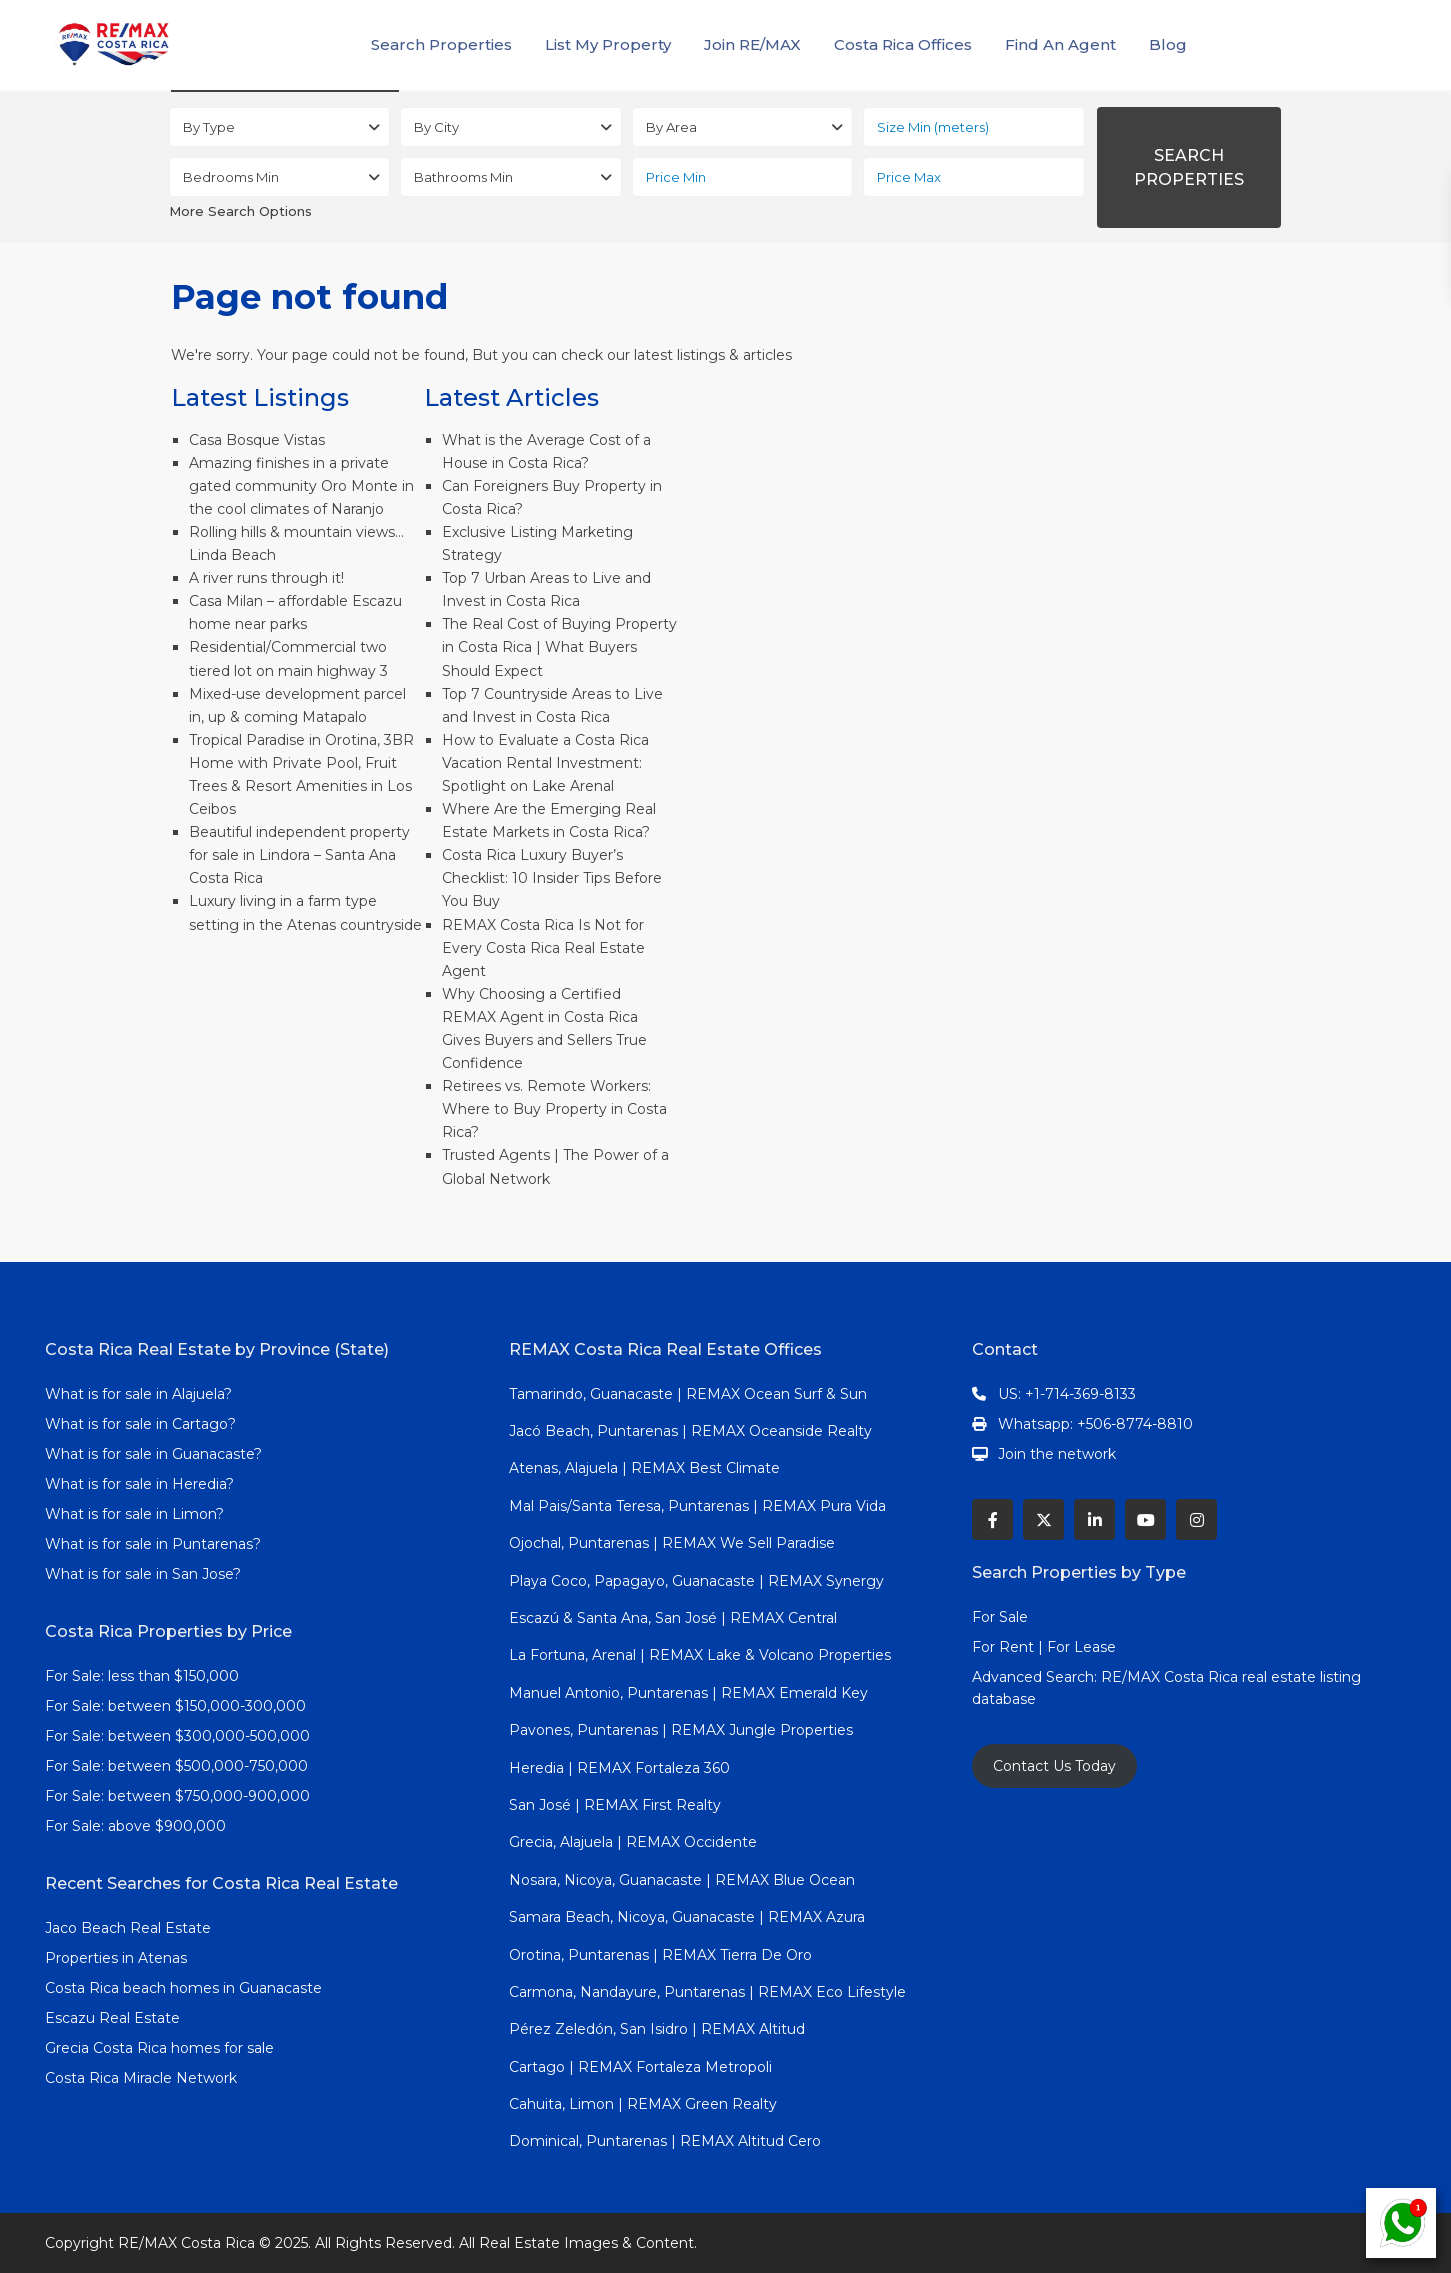  Describe the element at coordinates (1094, 1519) in the screenshot. I see `[linkedIn]` at that location.